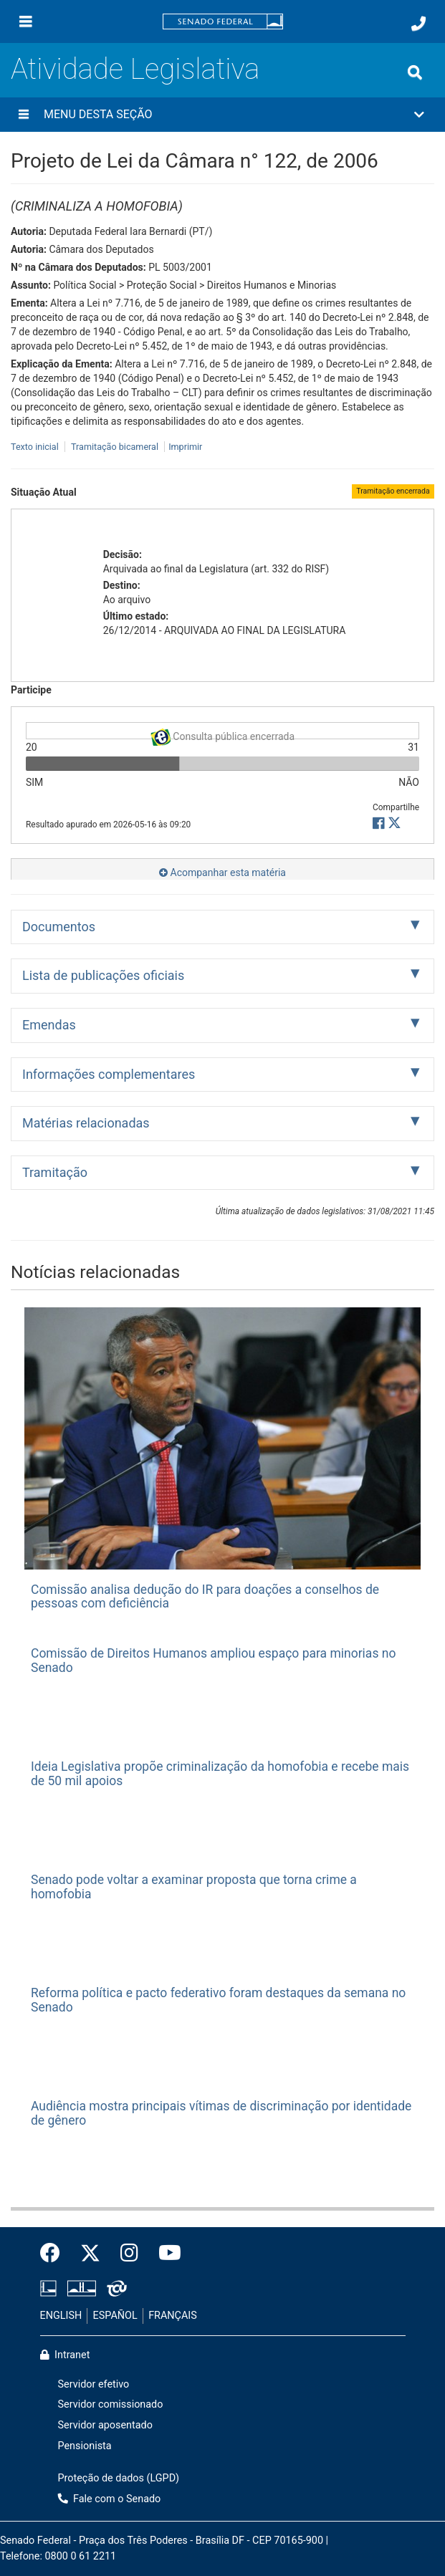 Image resolution: width=445 pixels, height=2576 pixels. Describe the element at coordinates (115, 2316) in the screenshot. I see `ESPAÑOL` at that location.